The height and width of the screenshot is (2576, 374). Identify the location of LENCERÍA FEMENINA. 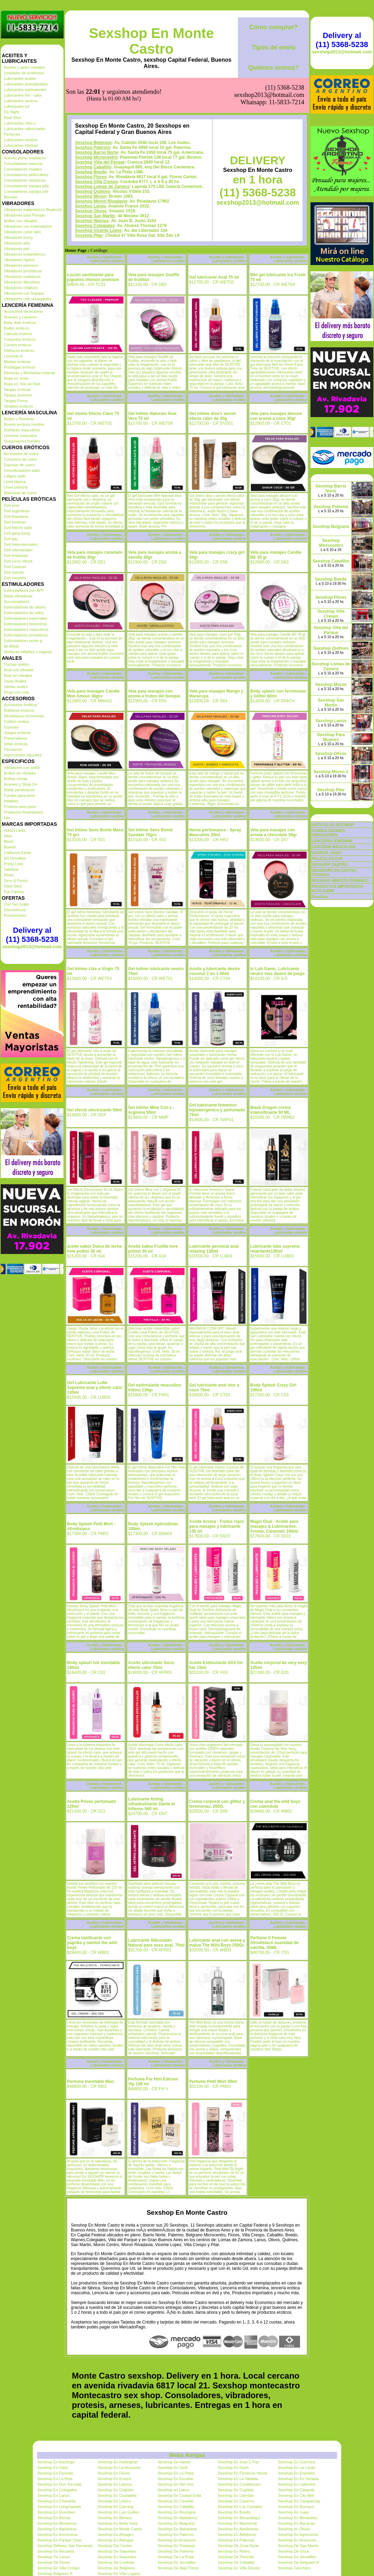
(332, 841).